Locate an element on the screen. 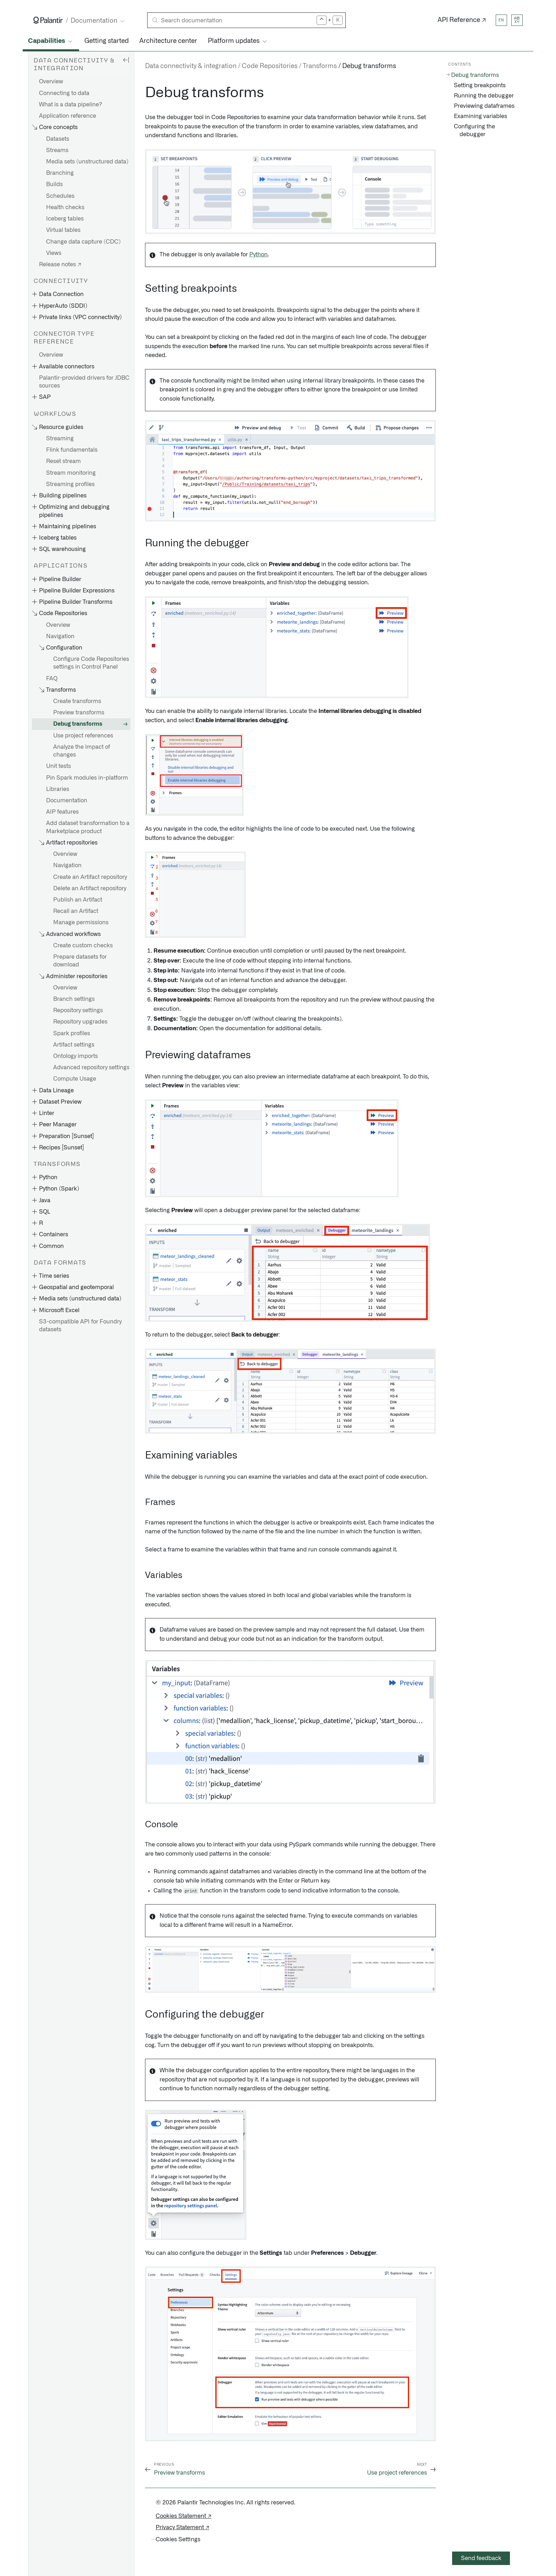 The width and height of the screenshot is (556, 2576). Compute Usage is located at coordinates (74, 1079).